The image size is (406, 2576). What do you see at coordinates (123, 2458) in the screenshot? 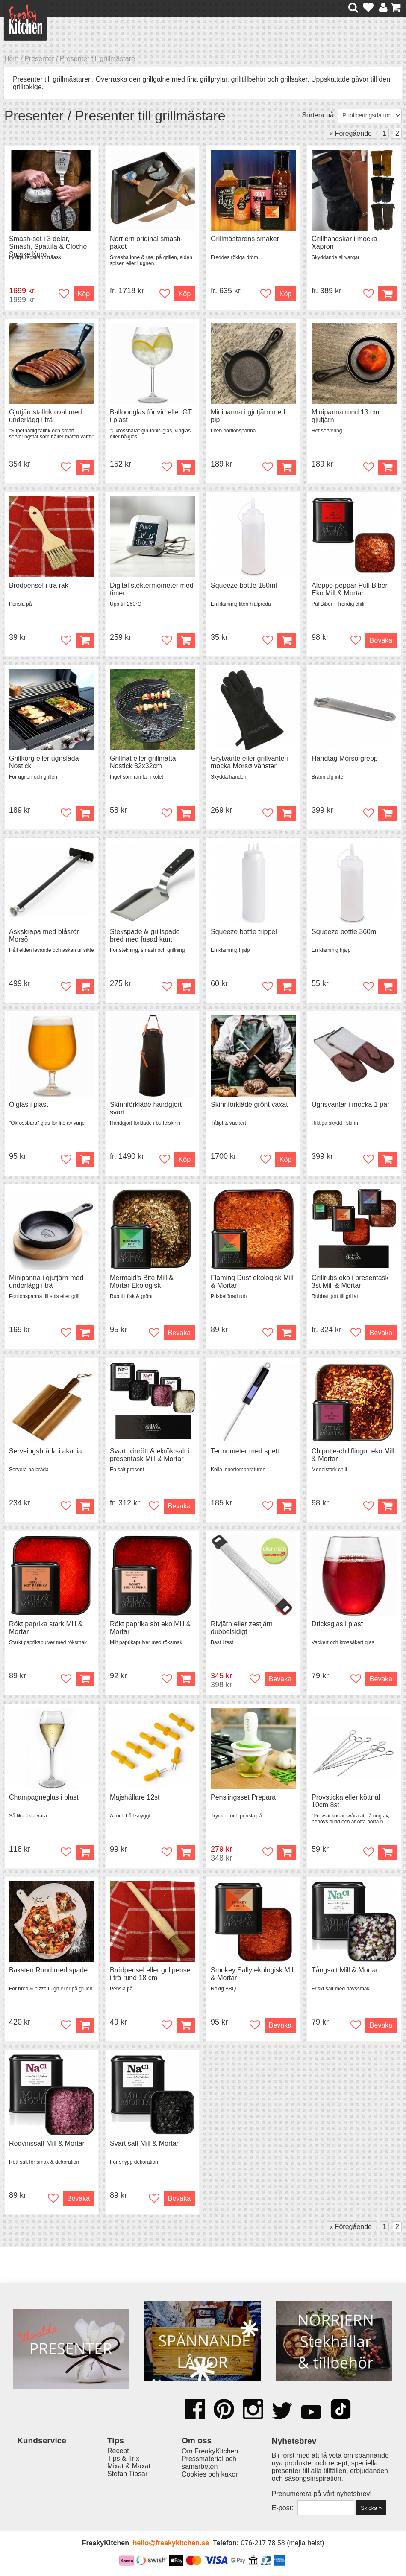
I see `Tips & Trix` at bounding box center [123, 2458].